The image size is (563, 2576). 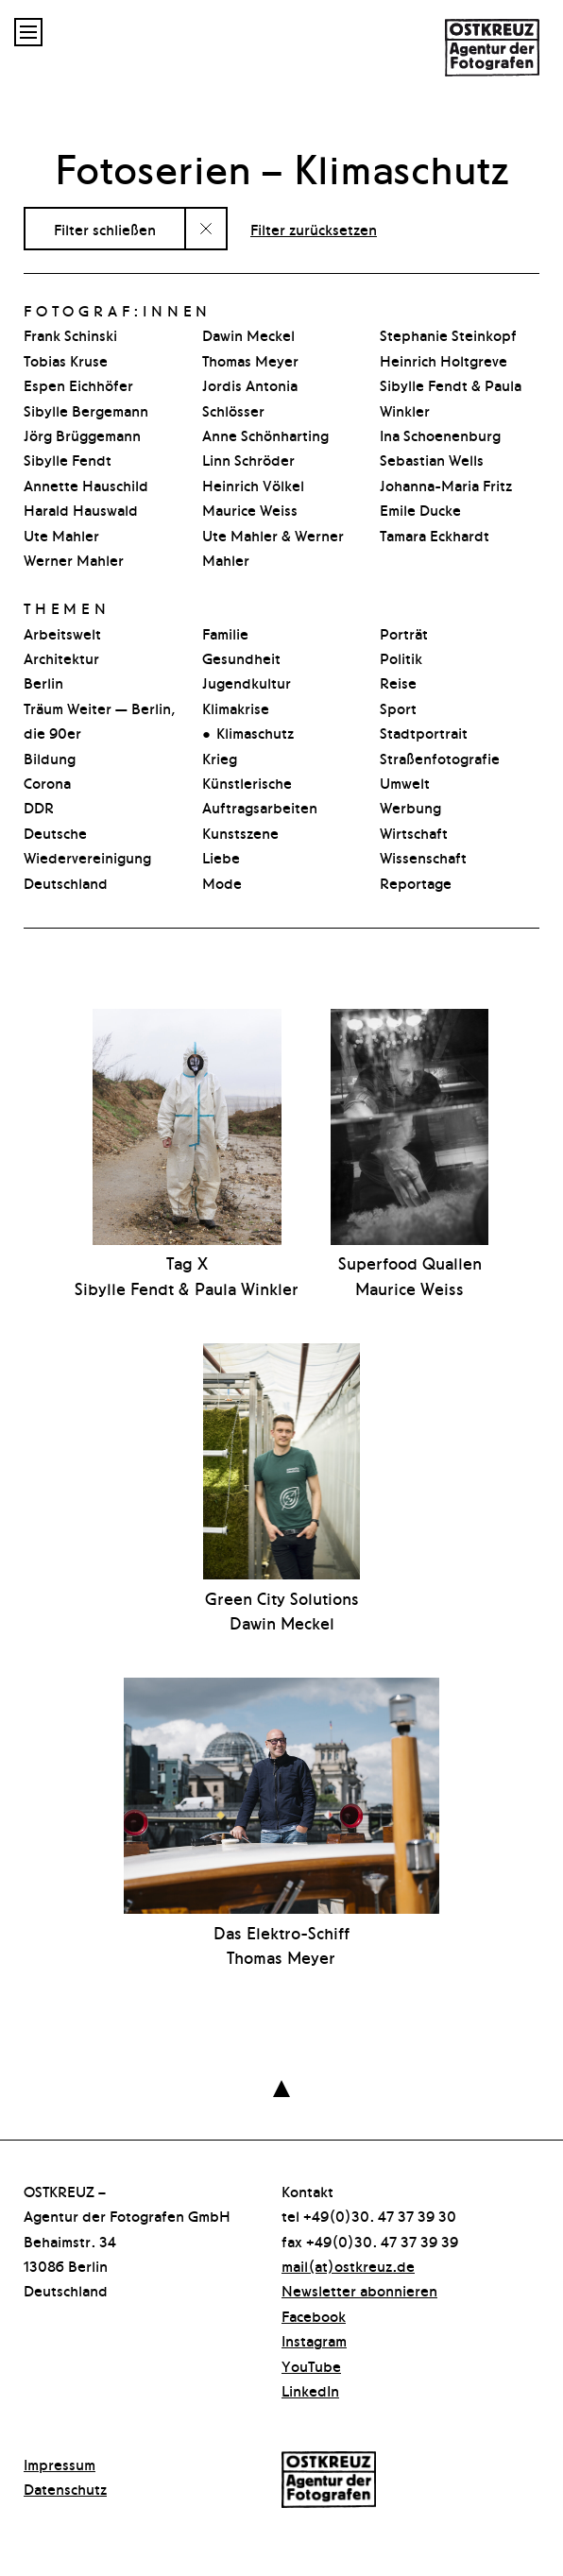 I want to click on LinkedIn, so click(x=310, y=2390).